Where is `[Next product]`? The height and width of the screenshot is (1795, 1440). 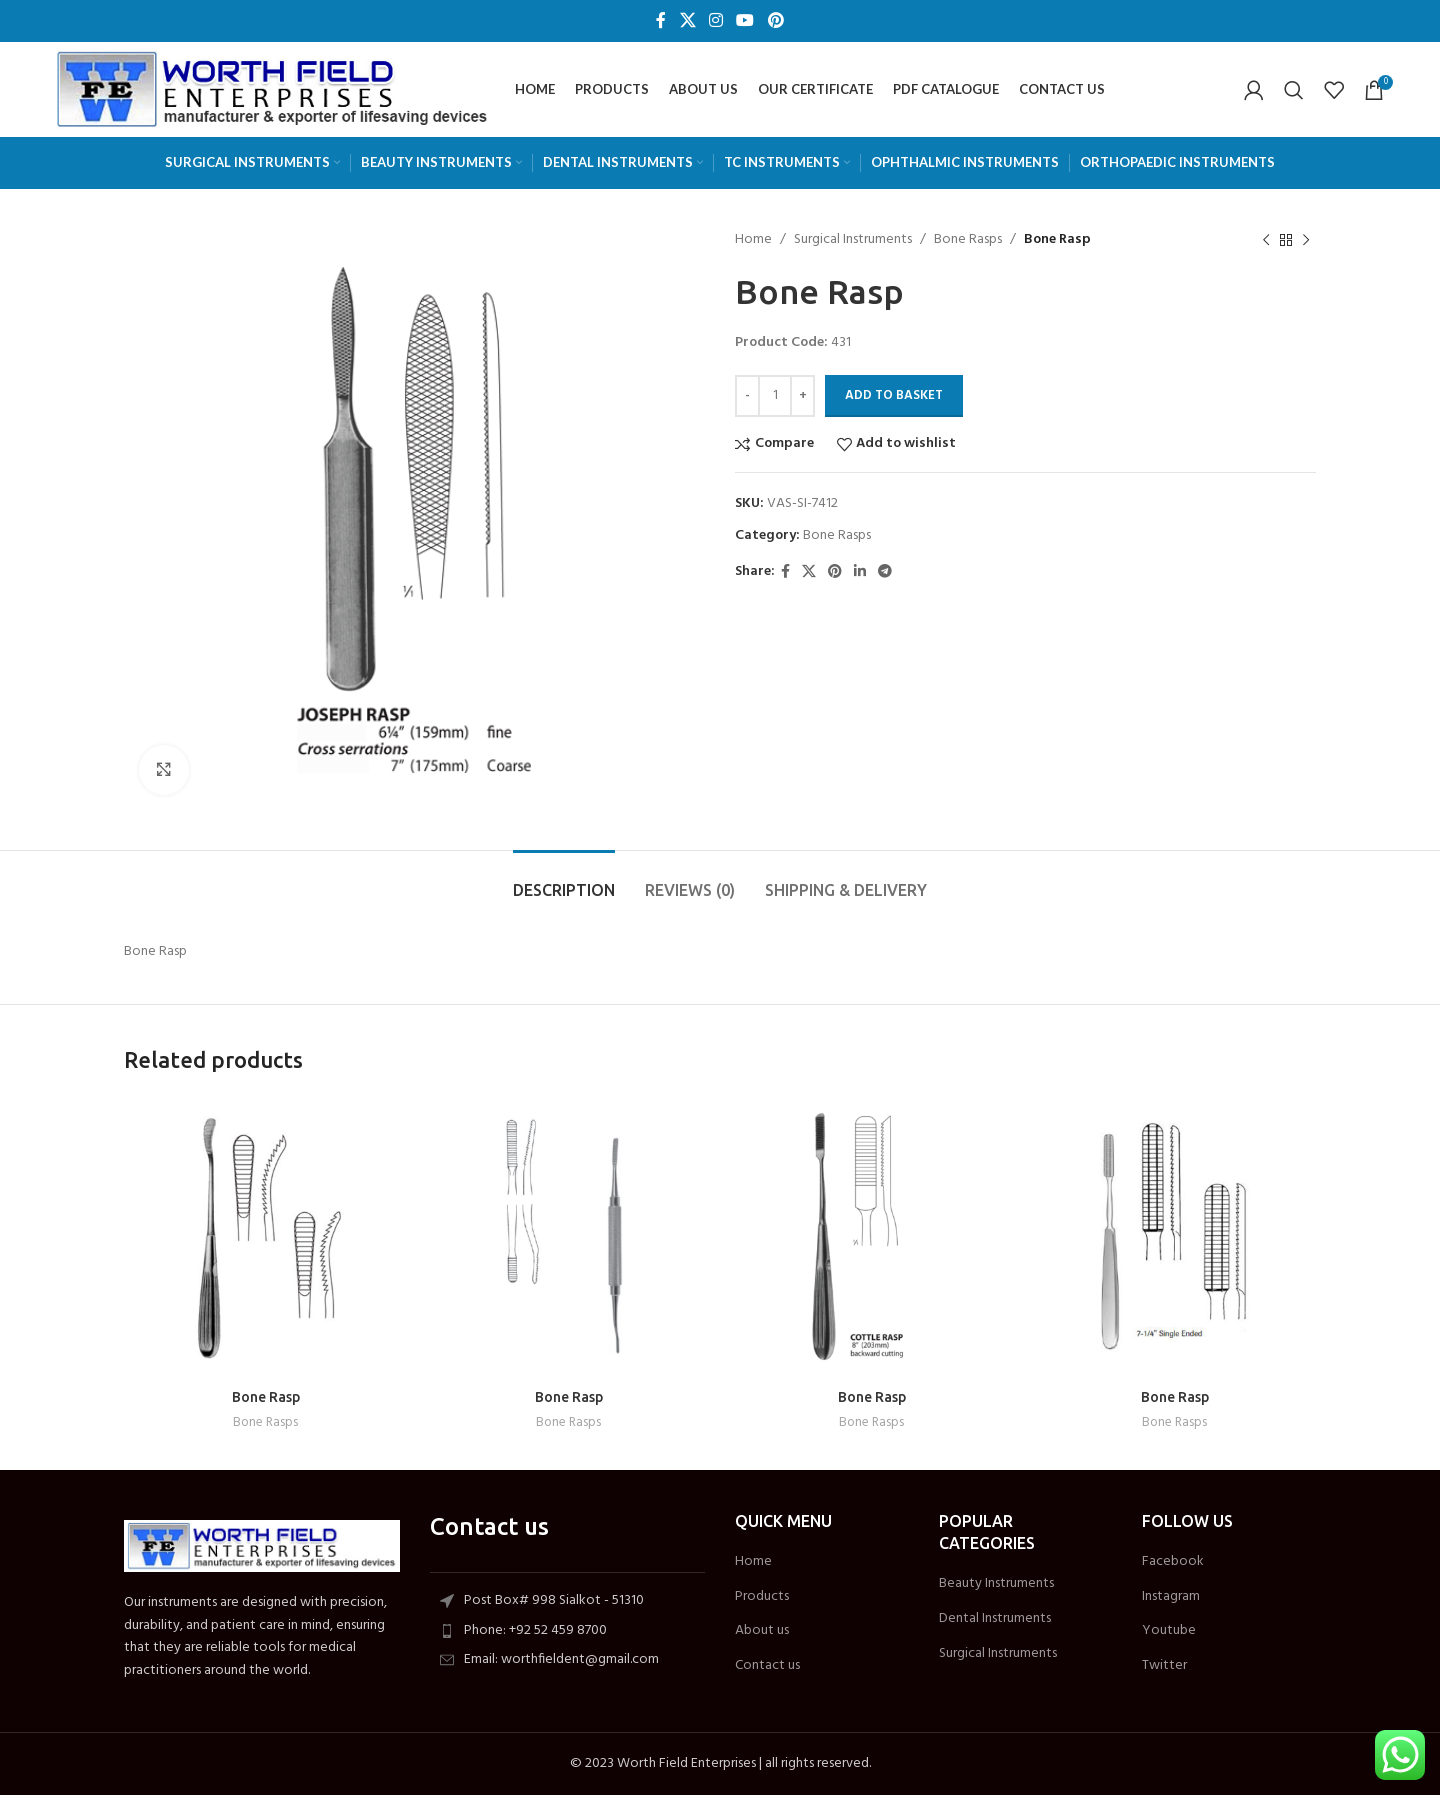 [Next product] is located at coordinates (1306, 240).